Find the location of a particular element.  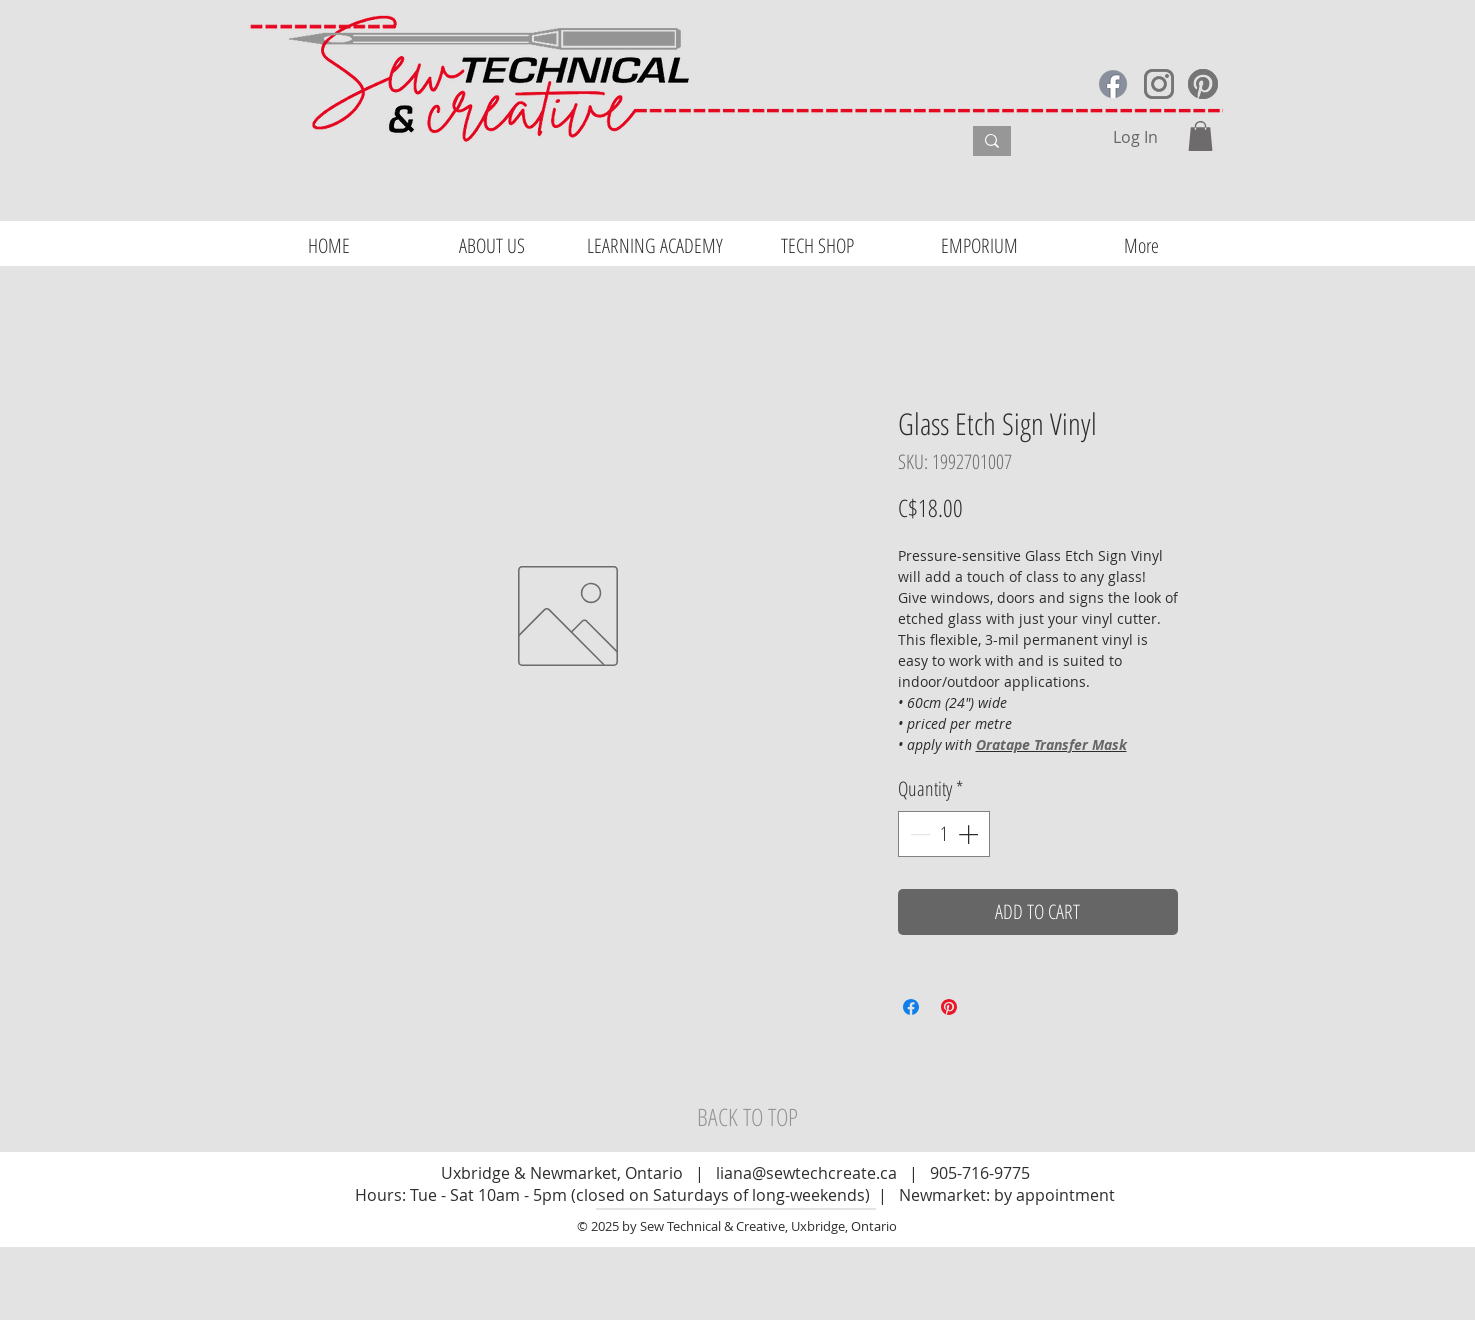

Website Design is located at coordinates (306, 1311).